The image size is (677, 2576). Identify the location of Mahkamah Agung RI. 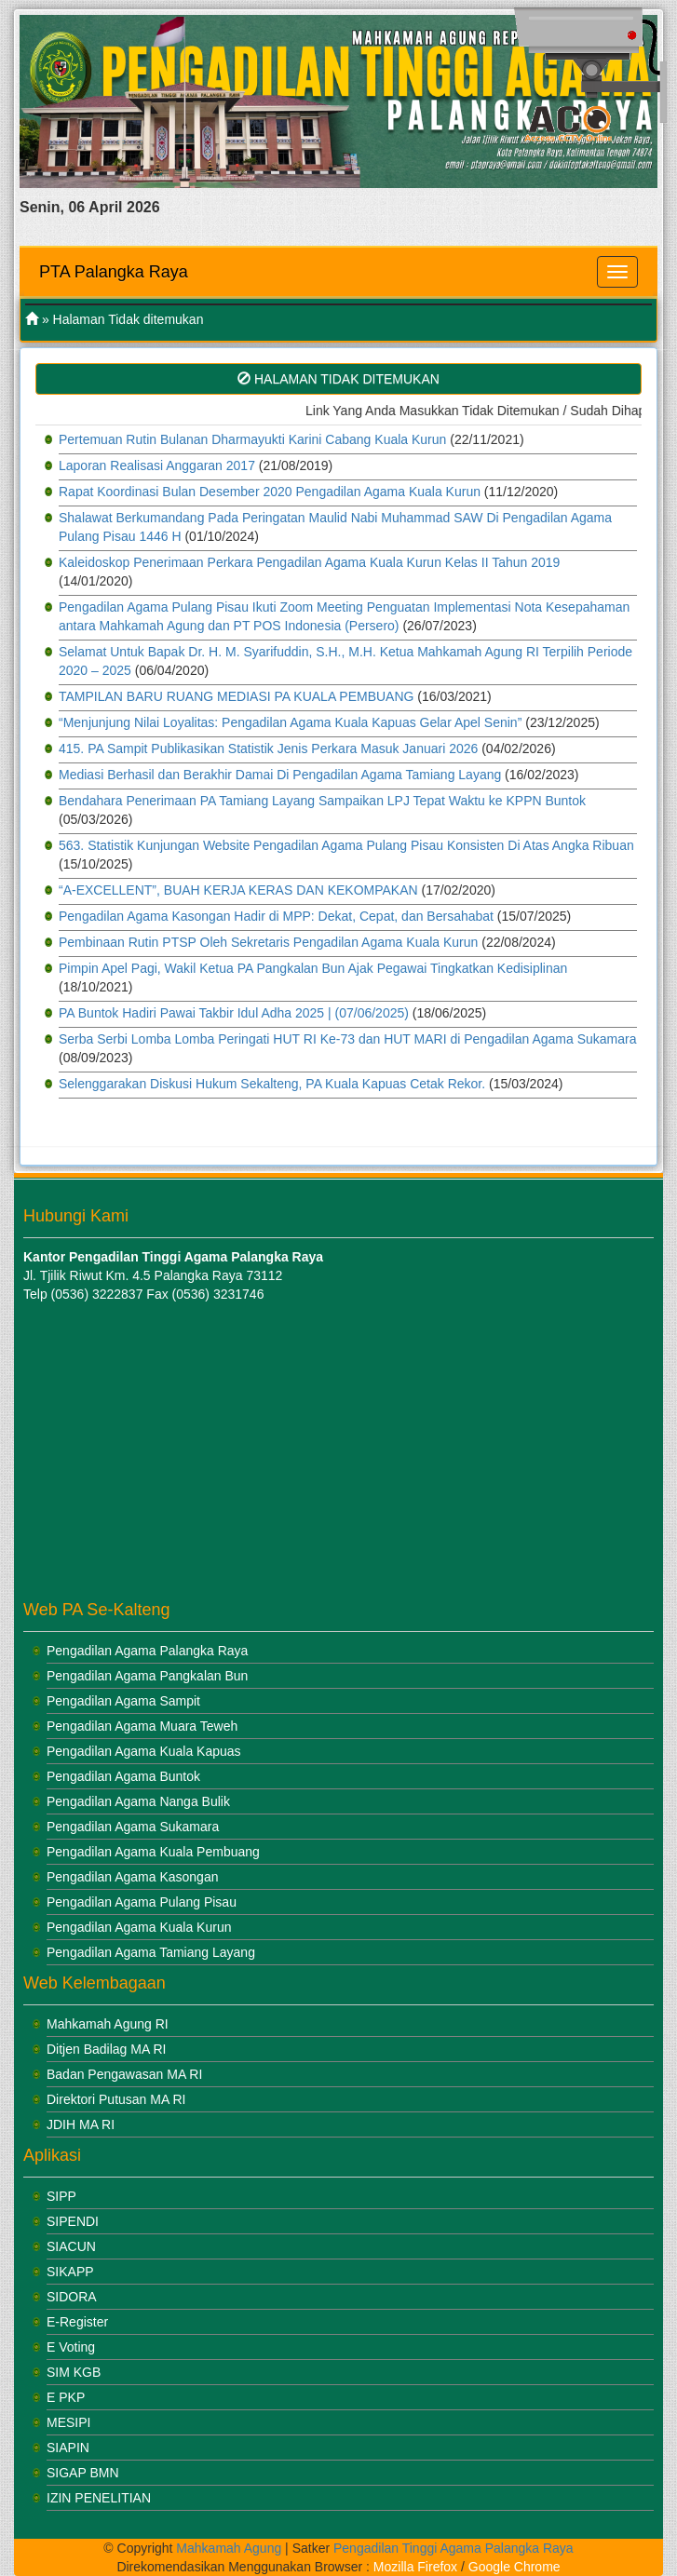
(108, 2023).